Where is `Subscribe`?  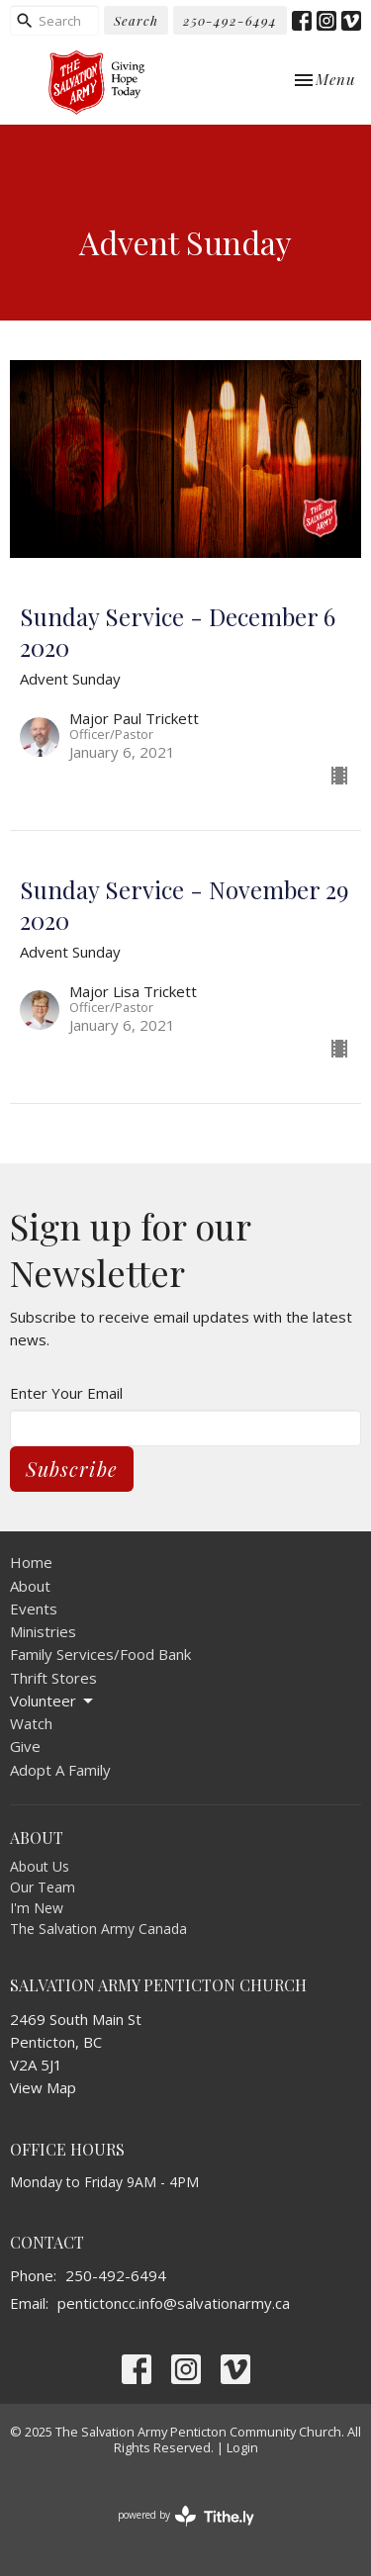
Subscribe is located at coordinates (72, 1468).